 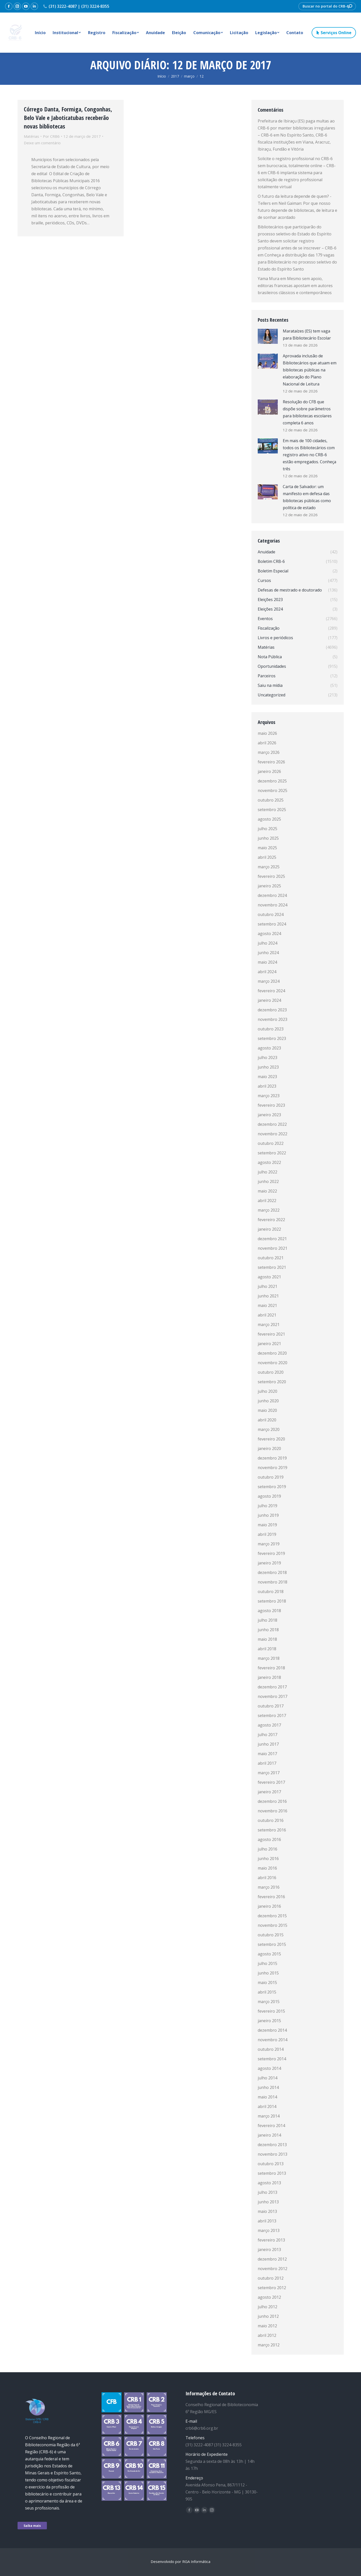 I want to click on Resolução do CFB que dispõe sobre parâmetros para bibliotecas escolares completa 6 anos, so click(x=307, y=412).